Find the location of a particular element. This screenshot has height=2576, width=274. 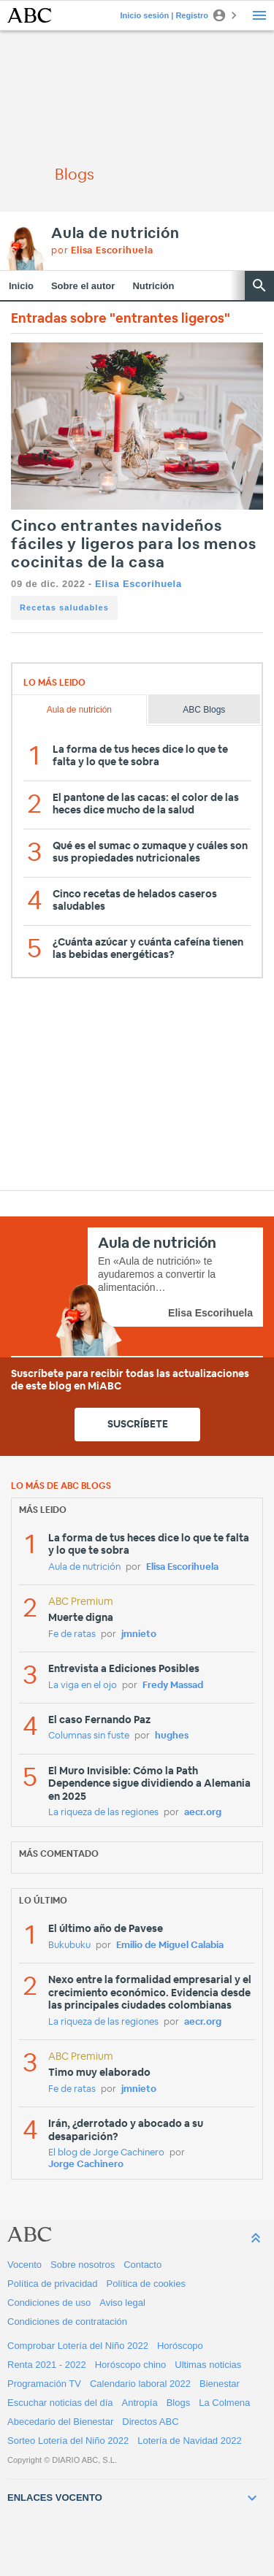

Escuchar noticias del día is located at coordinates (60, 2402).